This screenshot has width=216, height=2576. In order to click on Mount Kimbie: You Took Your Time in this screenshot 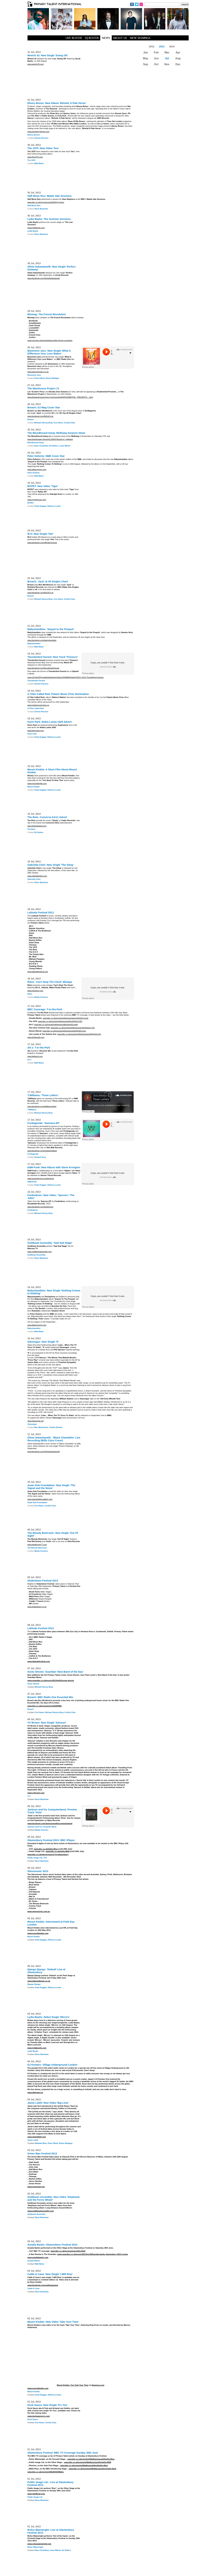, I will do `click(72, 2385)`.